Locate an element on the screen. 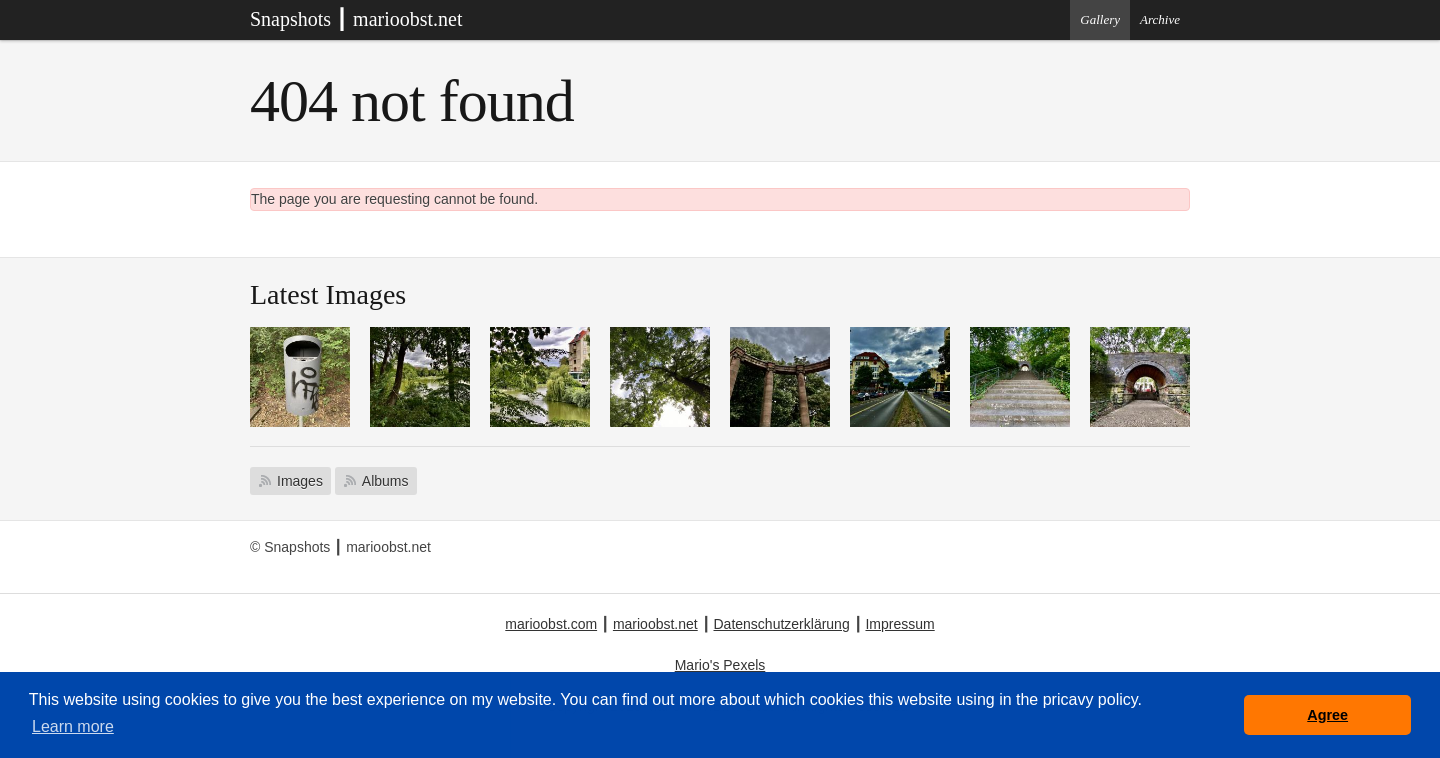 This screenshot has width=1440, height=758. marioobst.com is located at coordinates (551, 624).